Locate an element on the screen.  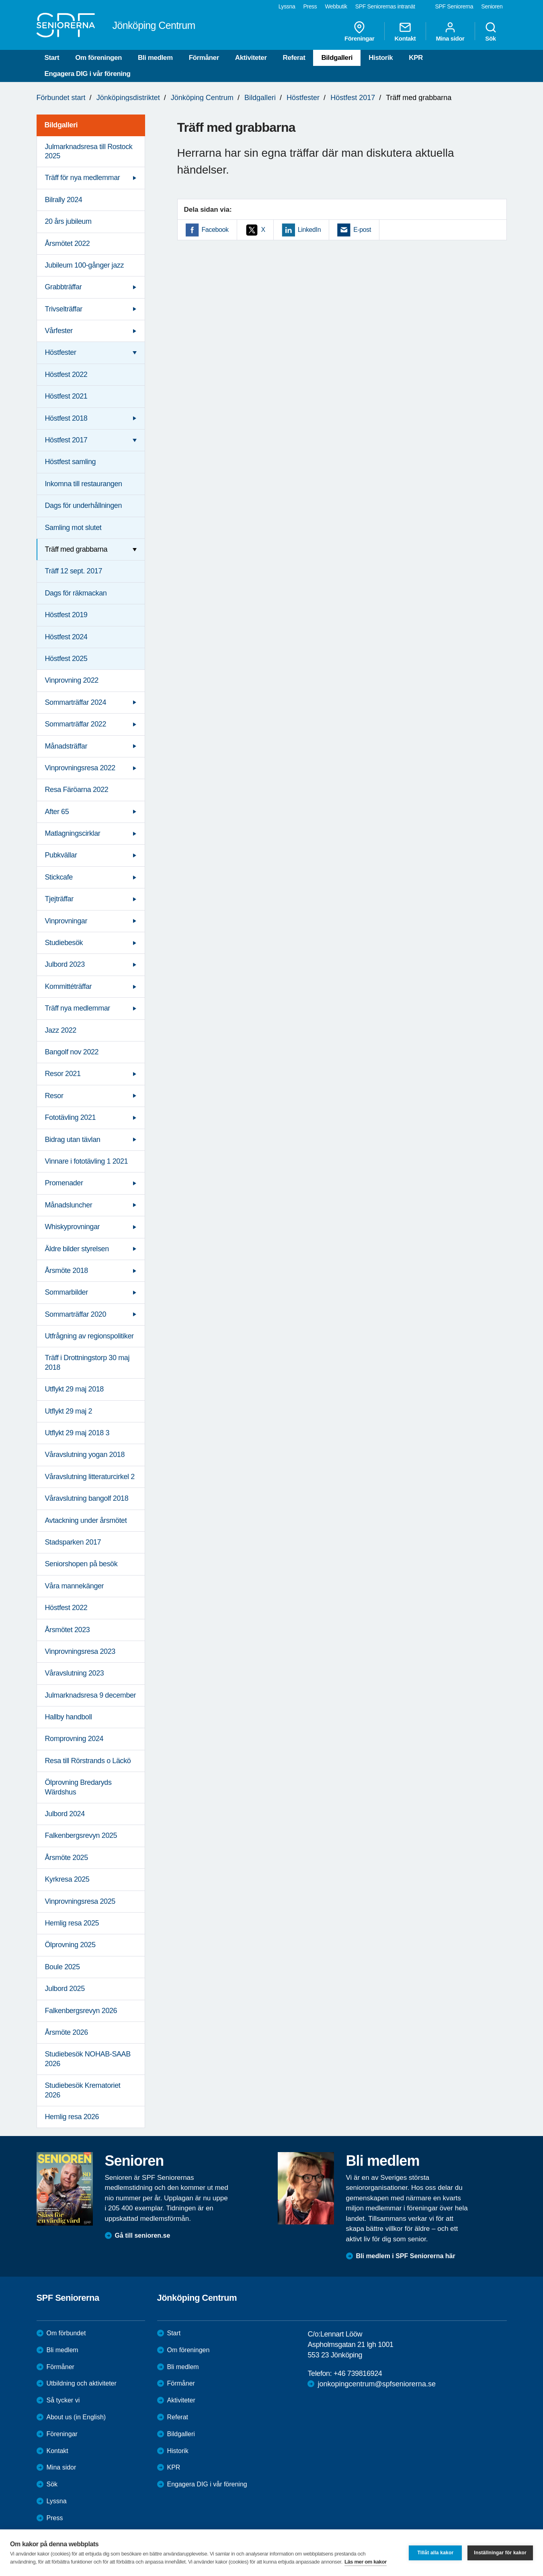
Resor [menuitem] is located at coordinates (54, 1096).